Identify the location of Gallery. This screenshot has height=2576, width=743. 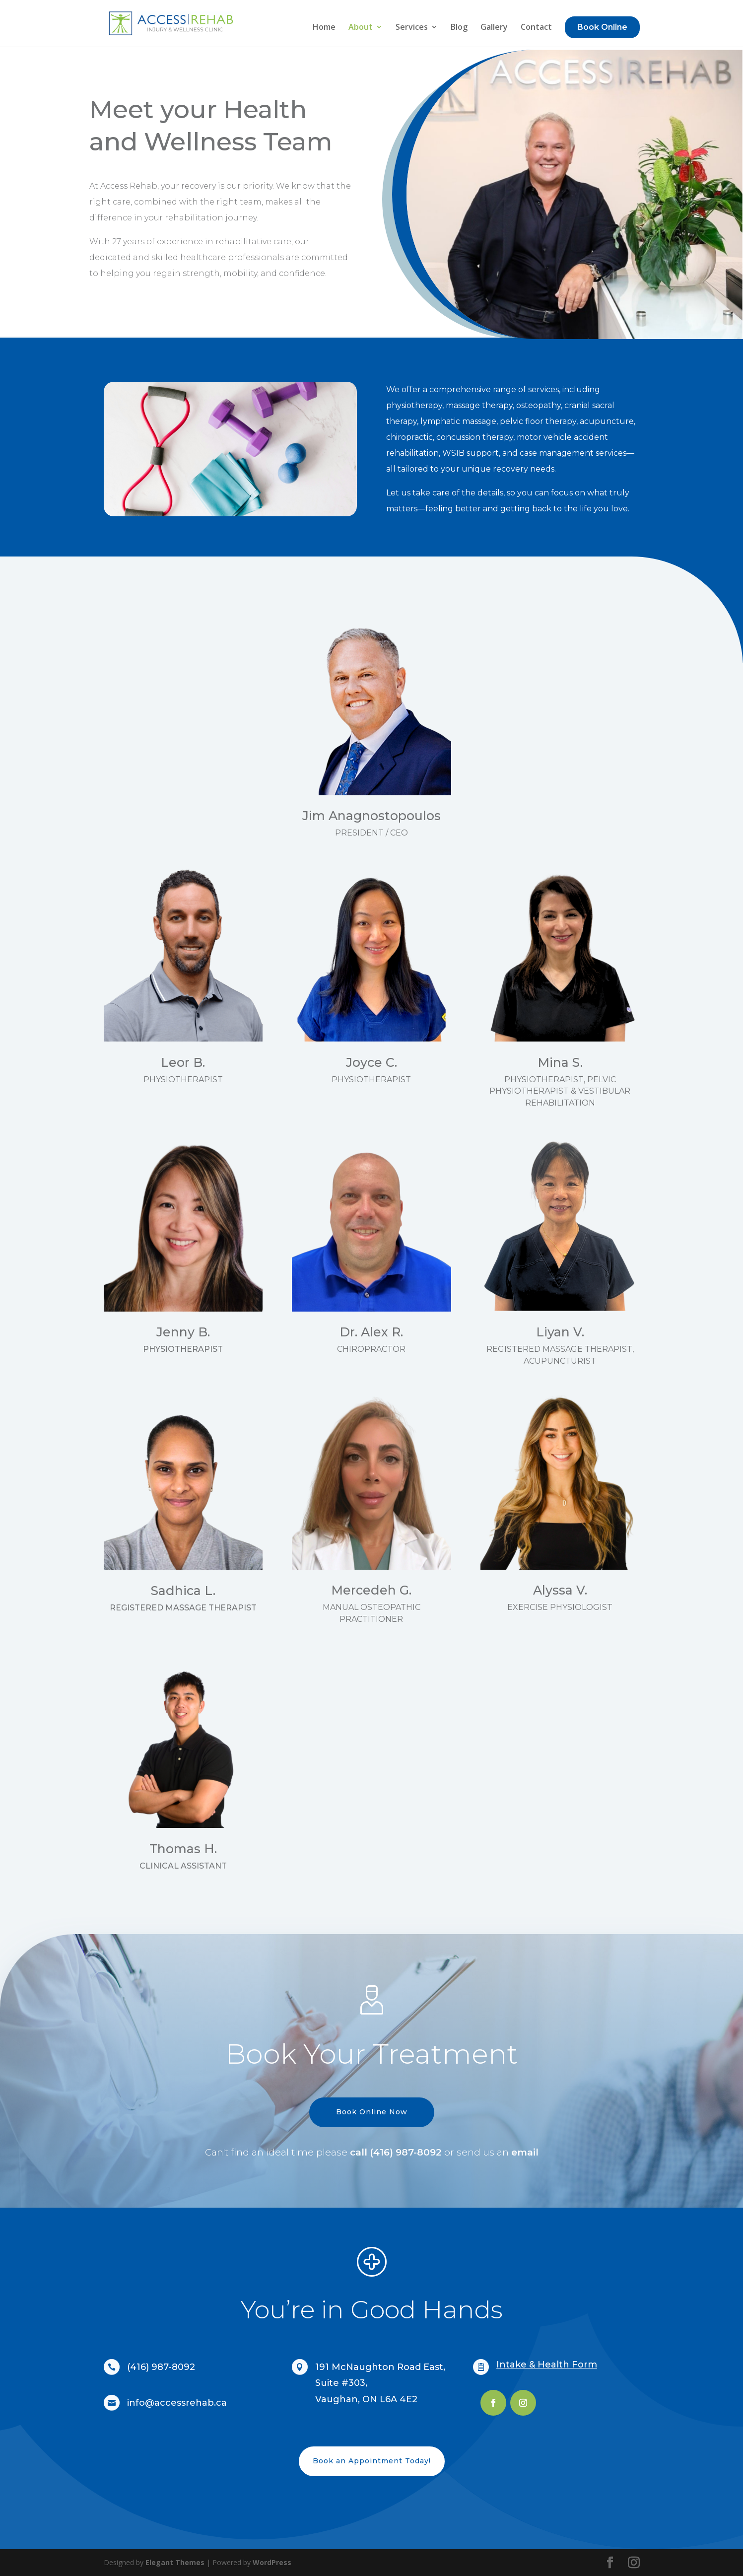
(494, 27).